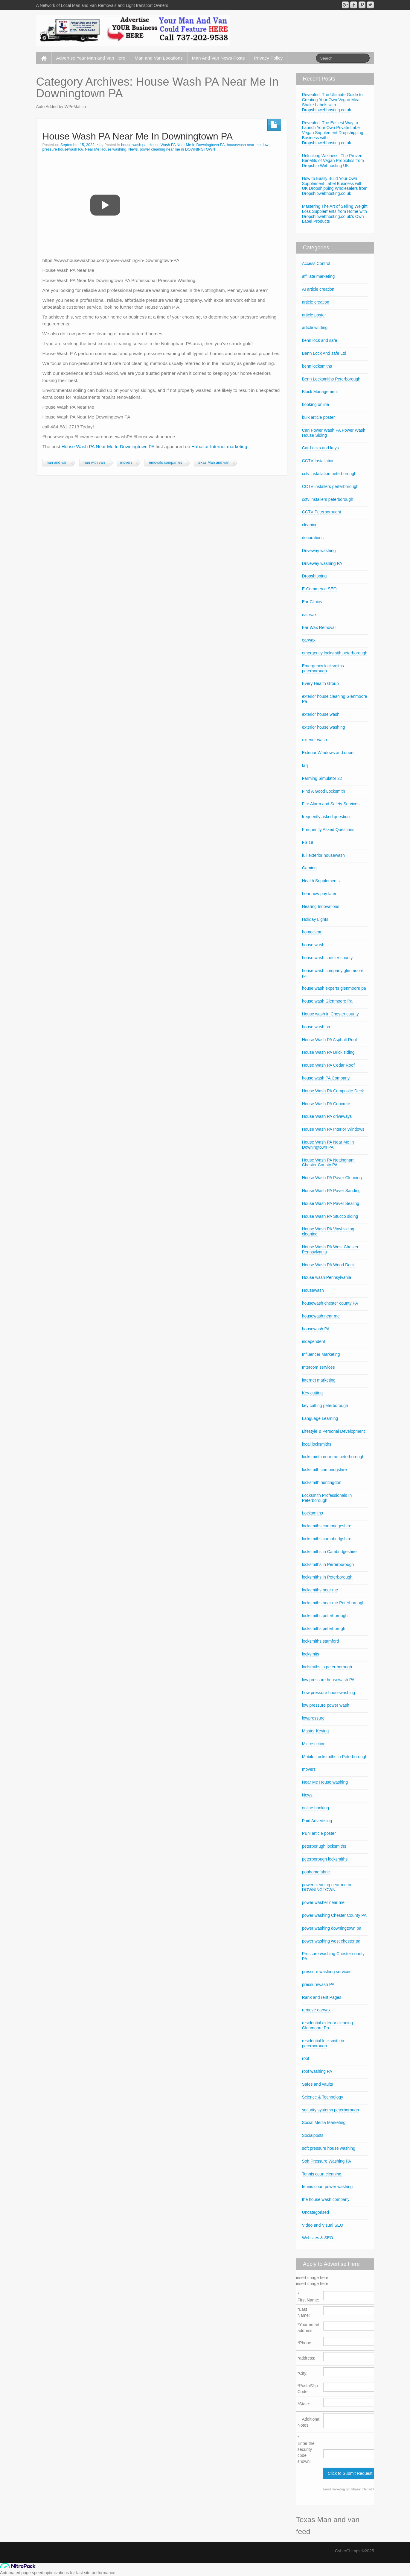 Image resolution: width=410 pixels, height=2576 pixels. What do you see at coordinates (330, 1014) in the screenshot?
I see `House wash in Chester county` at bounding box center [330, 1014].